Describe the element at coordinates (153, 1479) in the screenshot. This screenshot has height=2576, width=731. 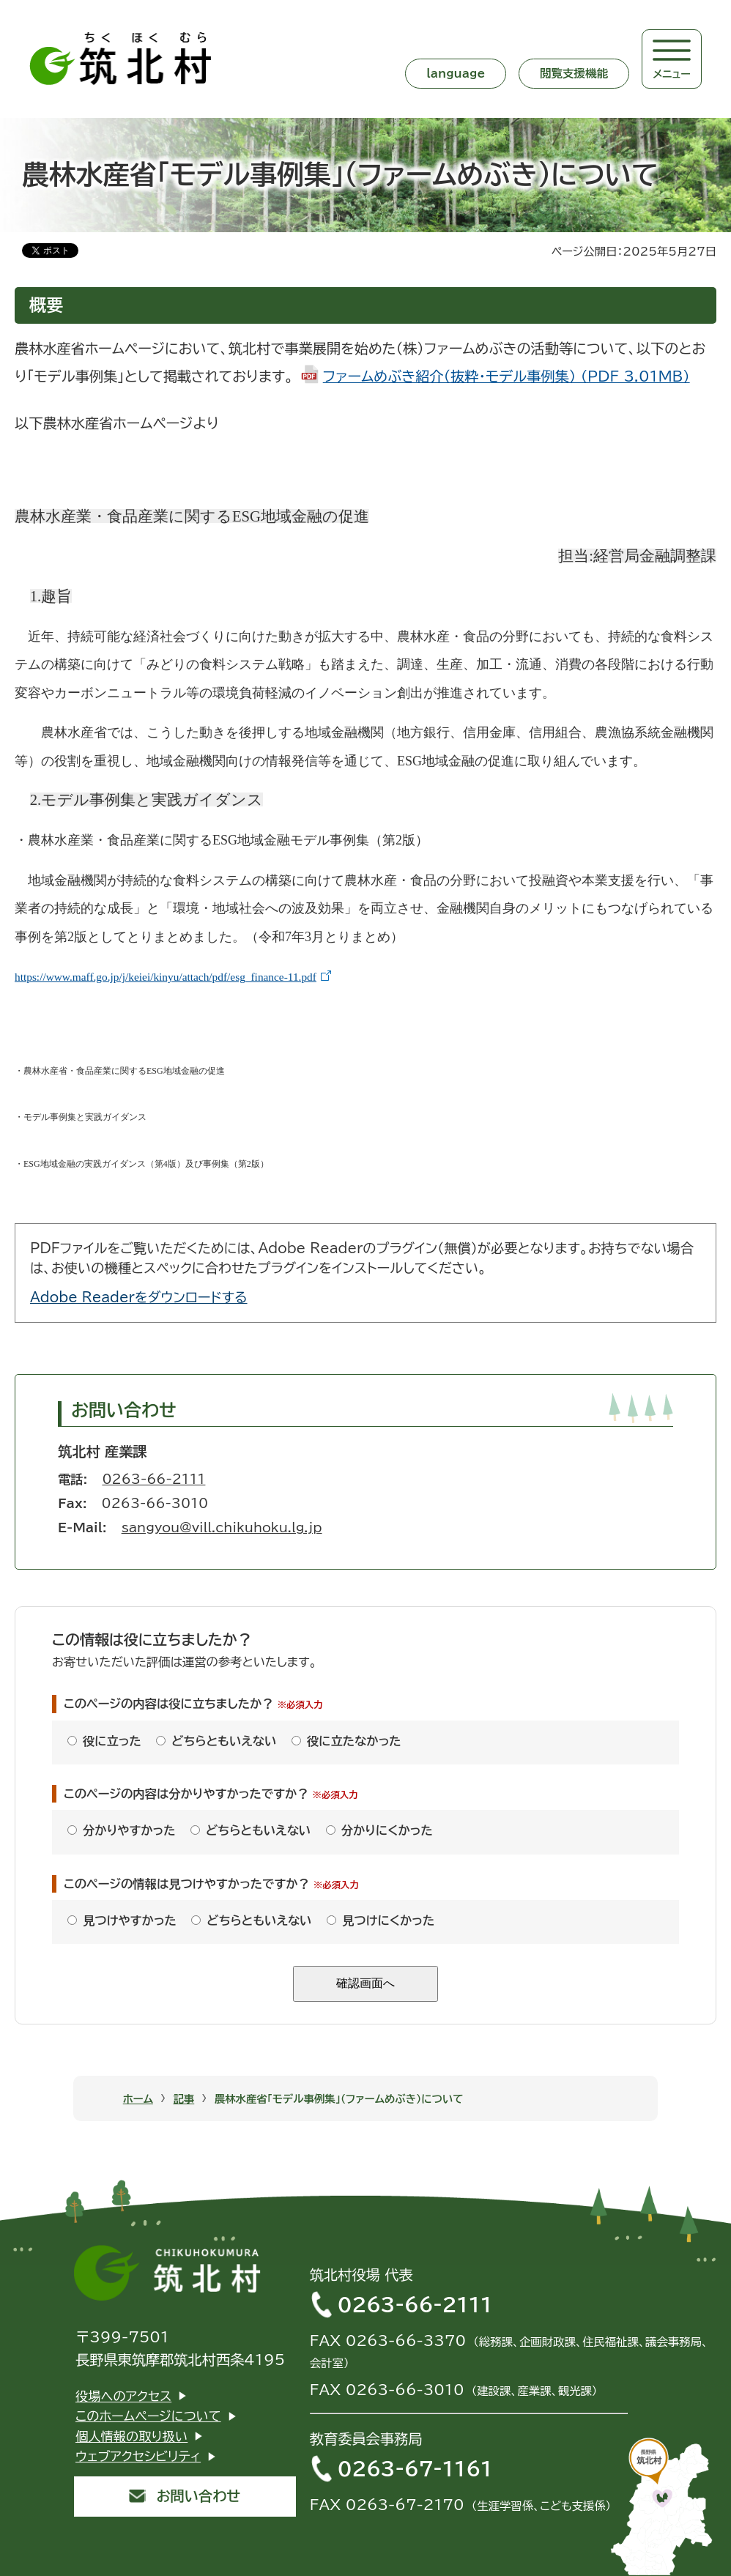
I see `0263-66-2111` at that location.